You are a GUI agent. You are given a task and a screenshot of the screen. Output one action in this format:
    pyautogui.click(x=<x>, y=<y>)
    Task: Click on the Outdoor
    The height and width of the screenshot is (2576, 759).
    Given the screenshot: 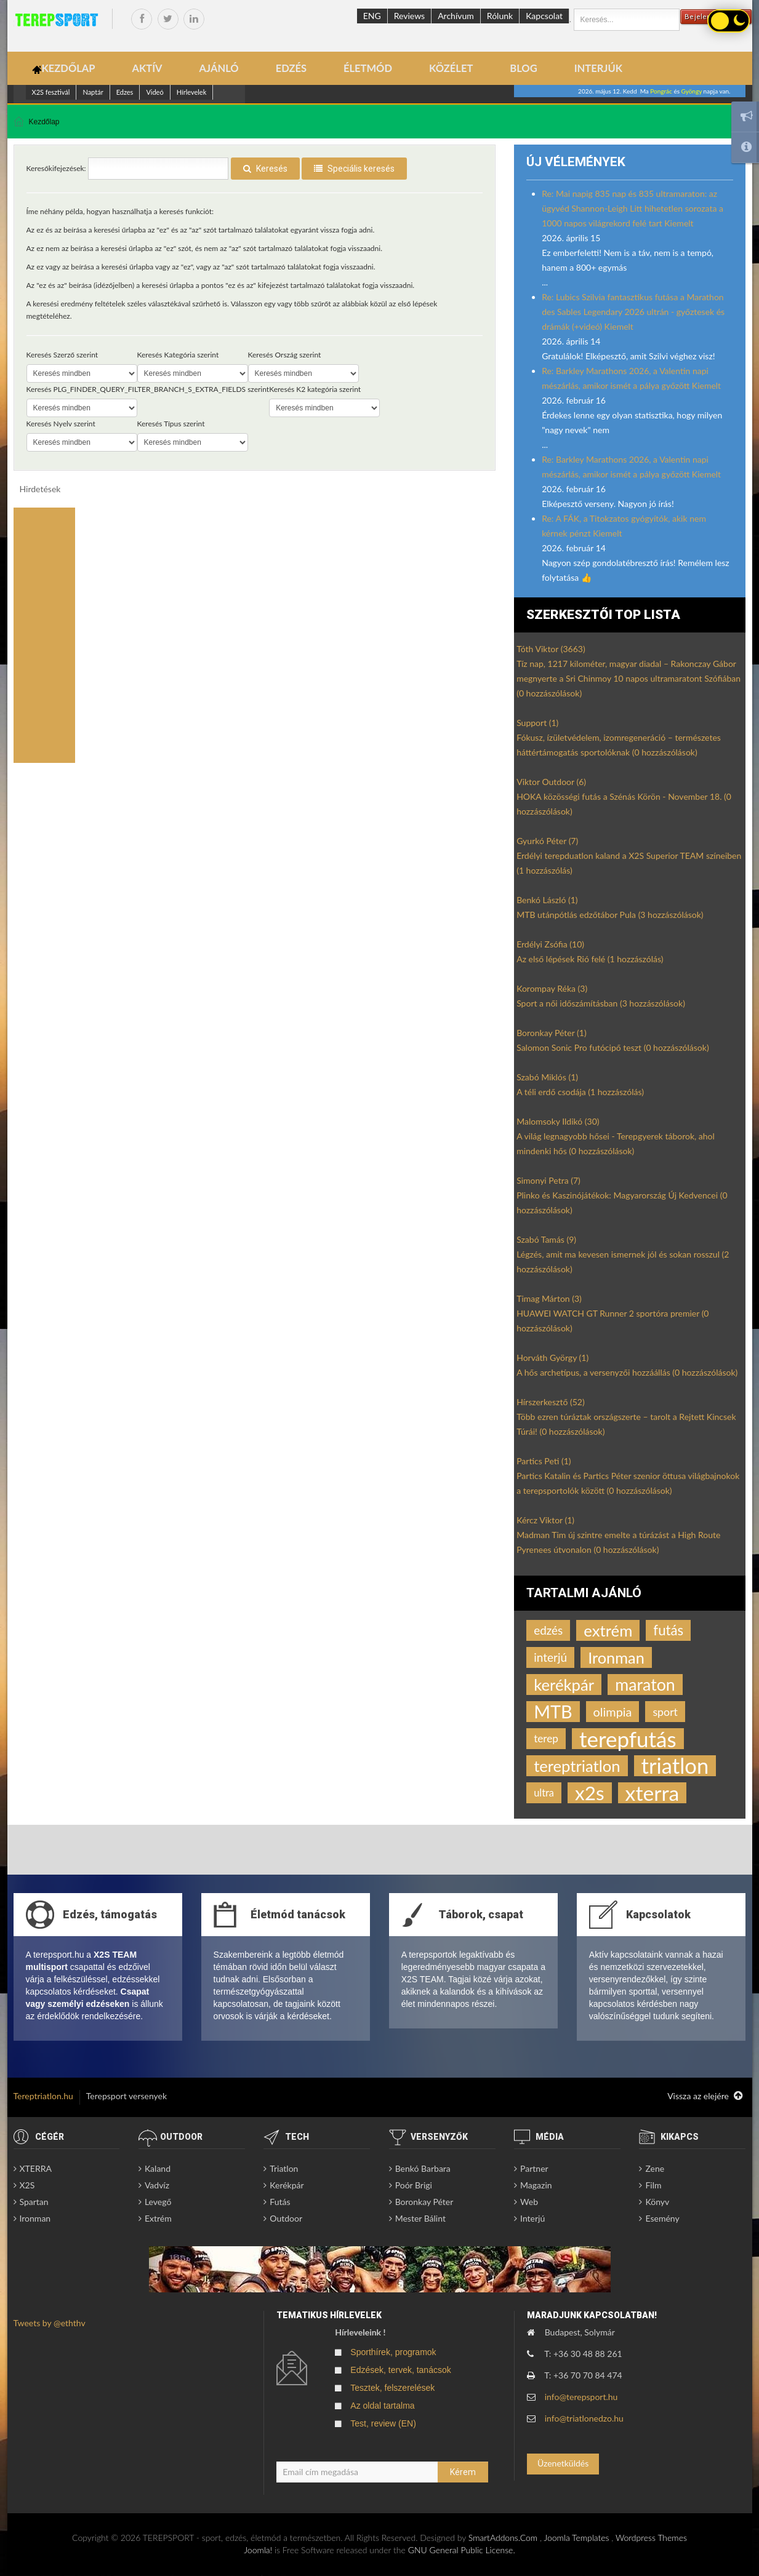 What is the action you would take?
    pyautogui.click(x=286, y=2218)
    